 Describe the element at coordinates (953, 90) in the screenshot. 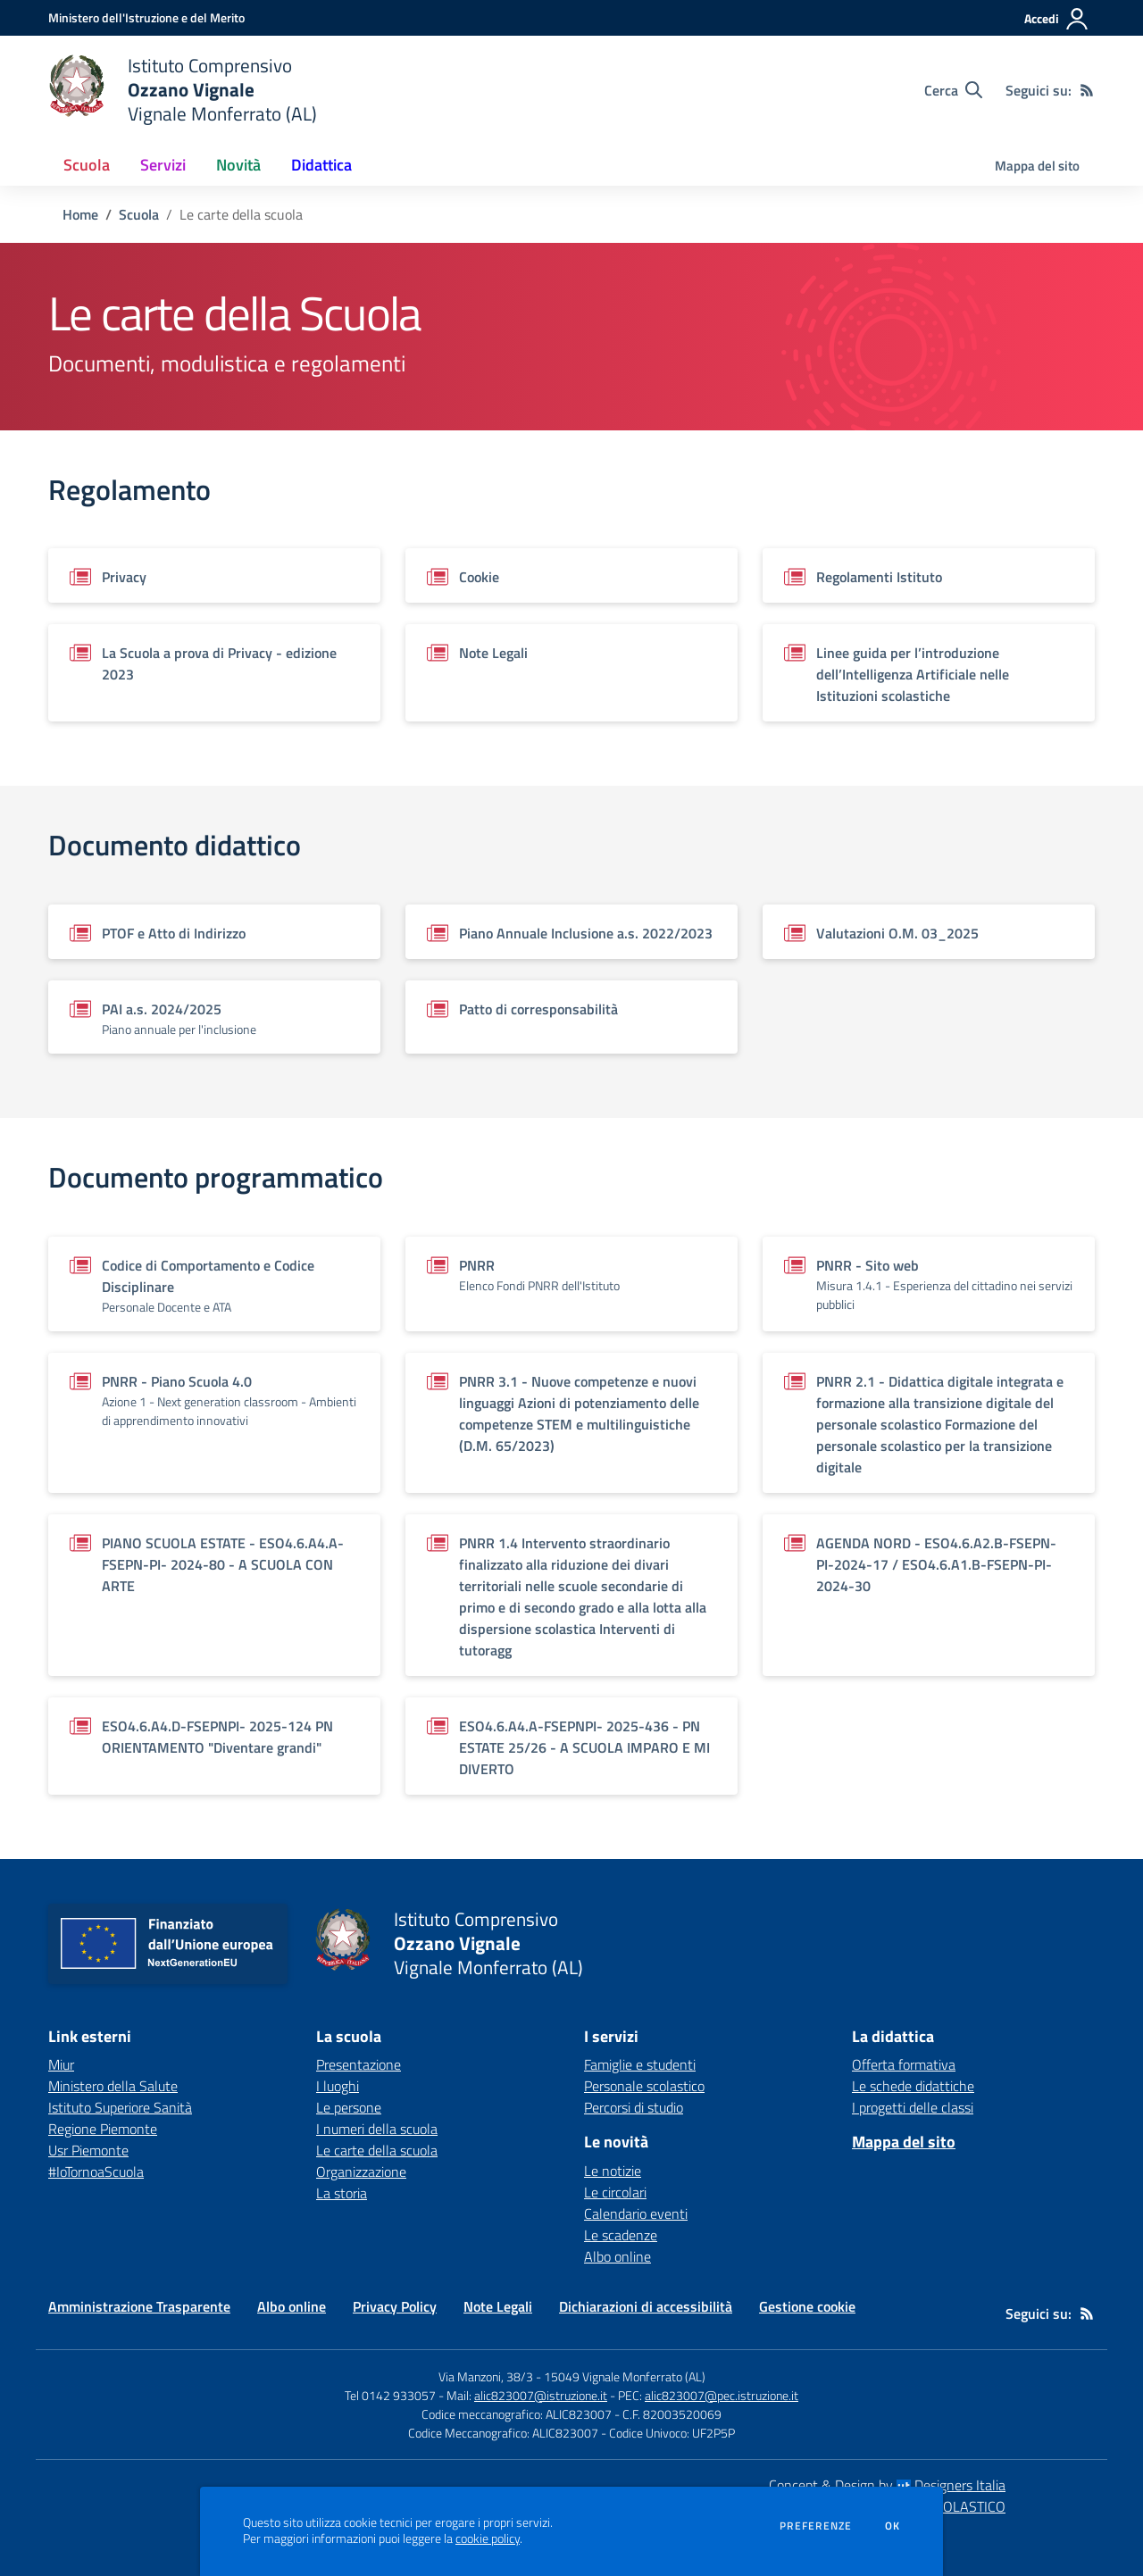

I see `[Cerca nel sito]` at that location.